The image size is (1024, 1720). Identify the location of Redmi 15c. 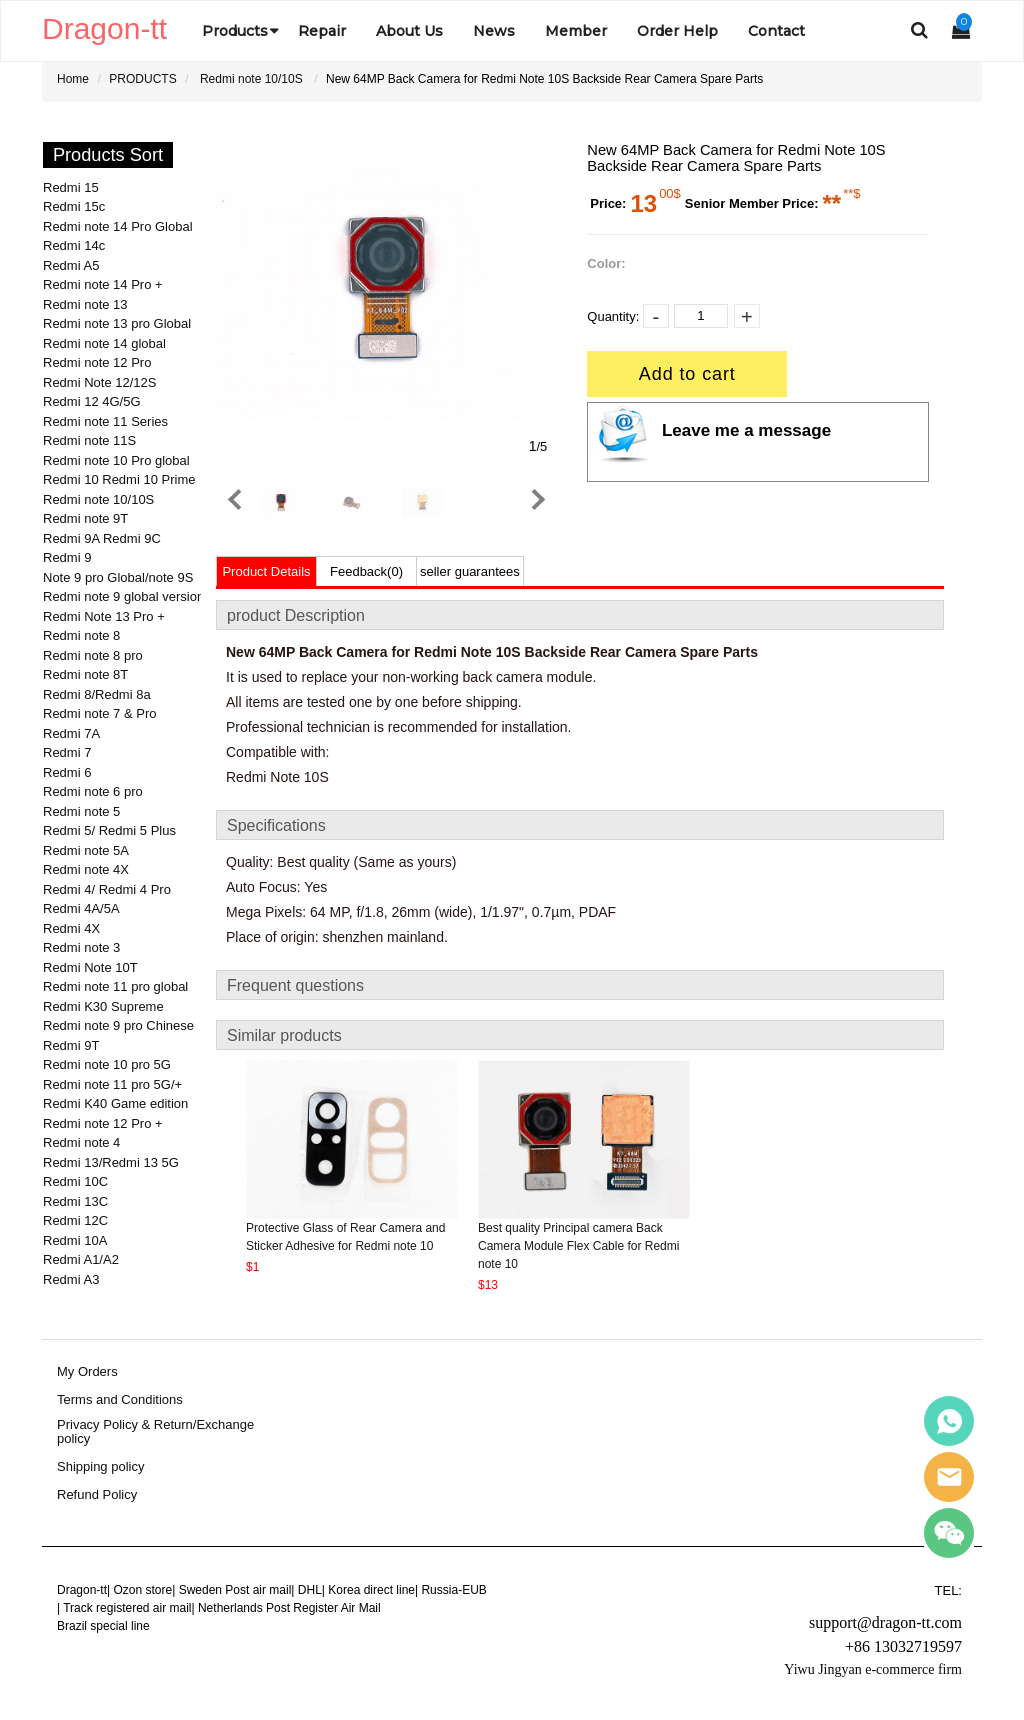
(74, 206).